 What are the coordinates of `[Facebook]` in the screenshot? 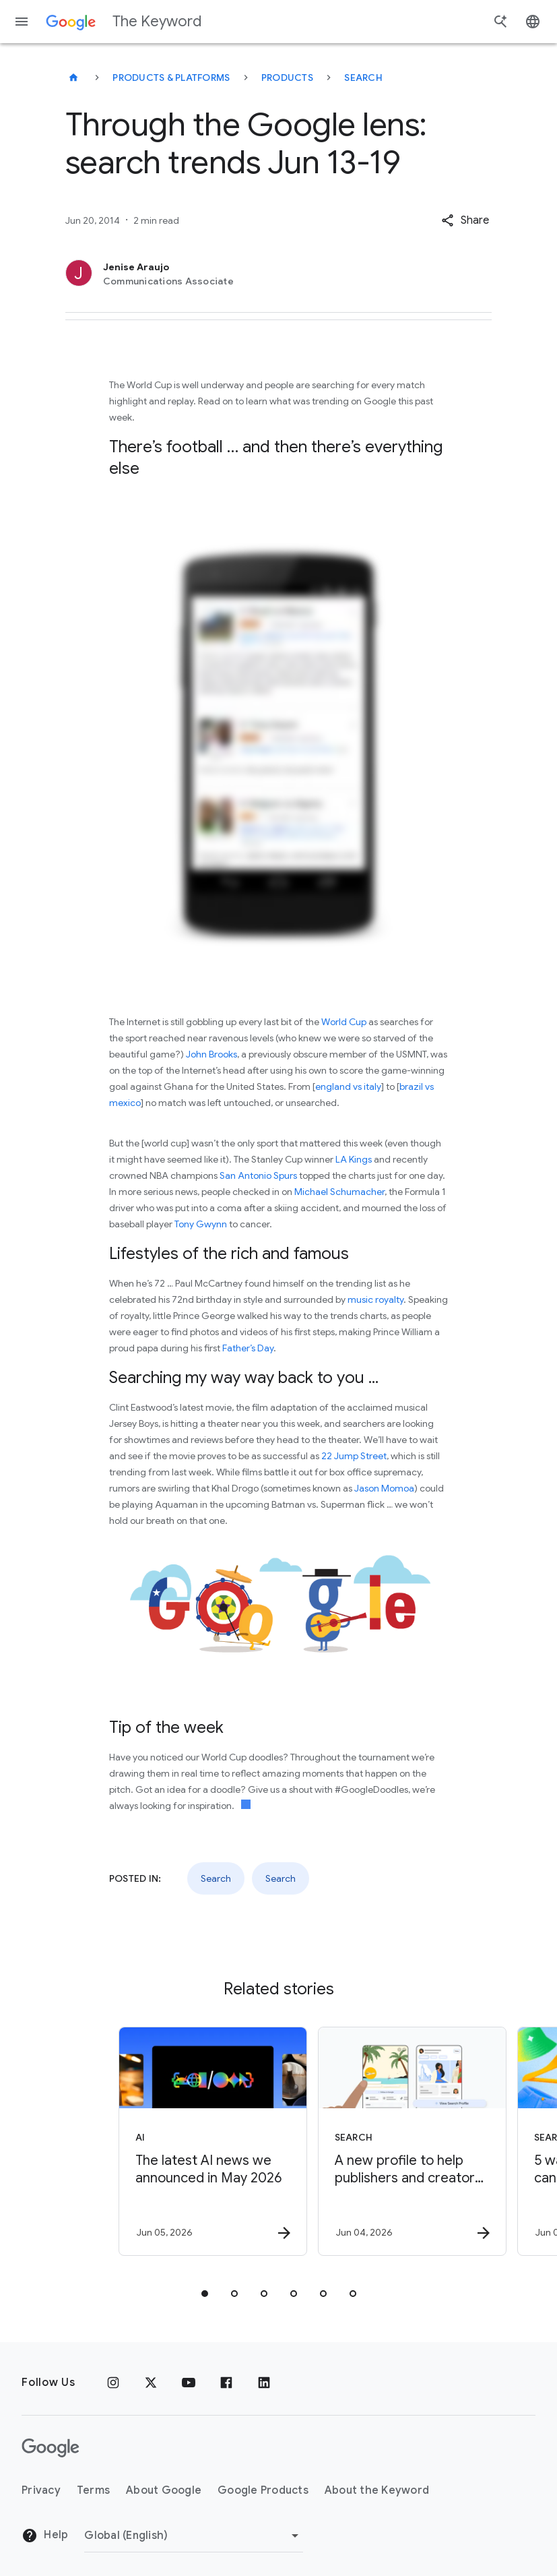 It's located at (226, 2382).